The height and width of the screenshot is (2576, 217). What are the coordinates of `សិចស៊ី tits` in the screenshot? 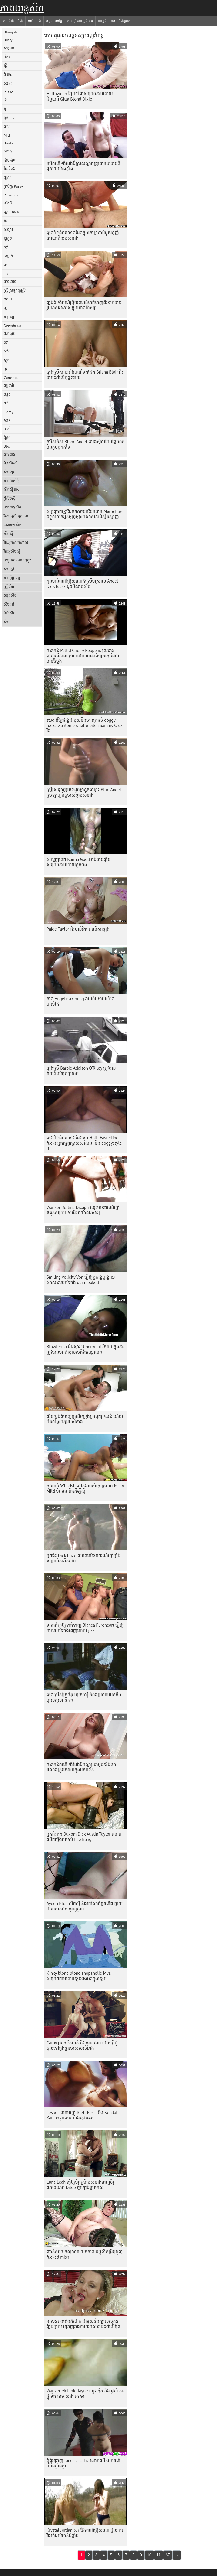 It's located at (11, 489).